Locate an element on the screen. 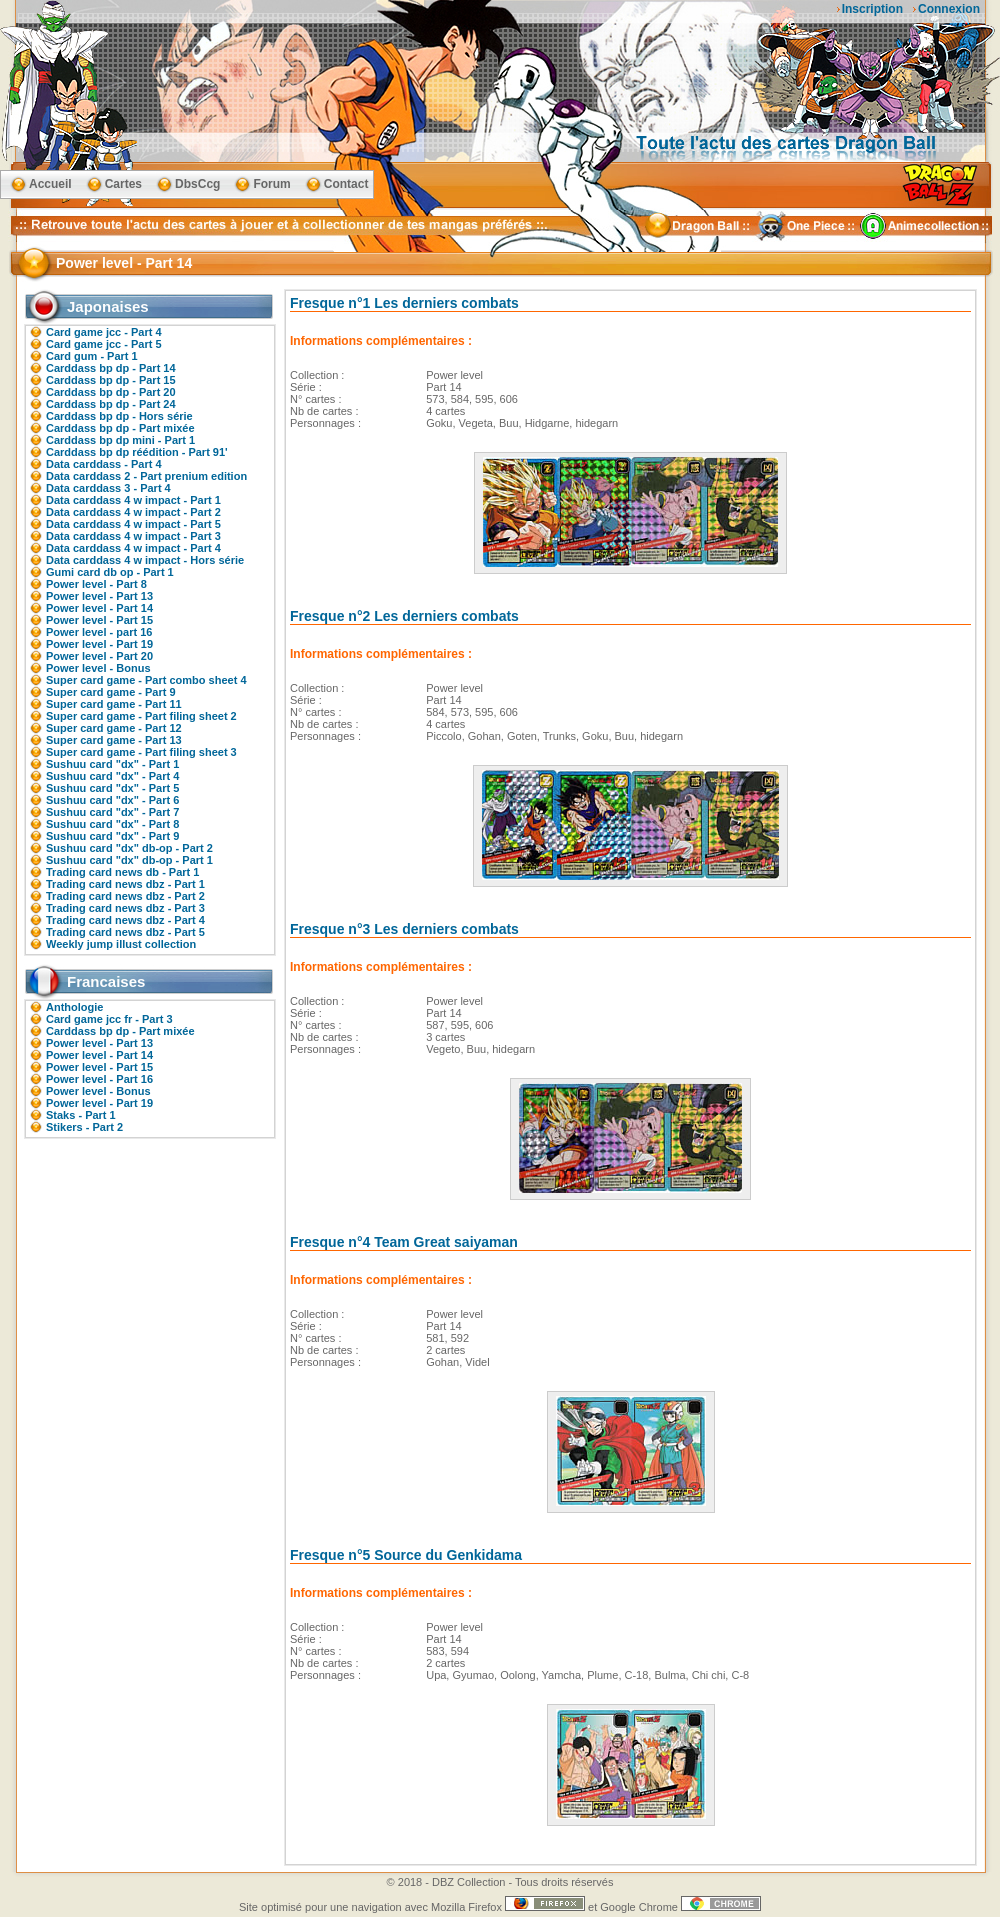 The height and width of the screenshot is (1917, 1000). Sushuu card "dx" - Part 6 is located at coordinates (112, 800).